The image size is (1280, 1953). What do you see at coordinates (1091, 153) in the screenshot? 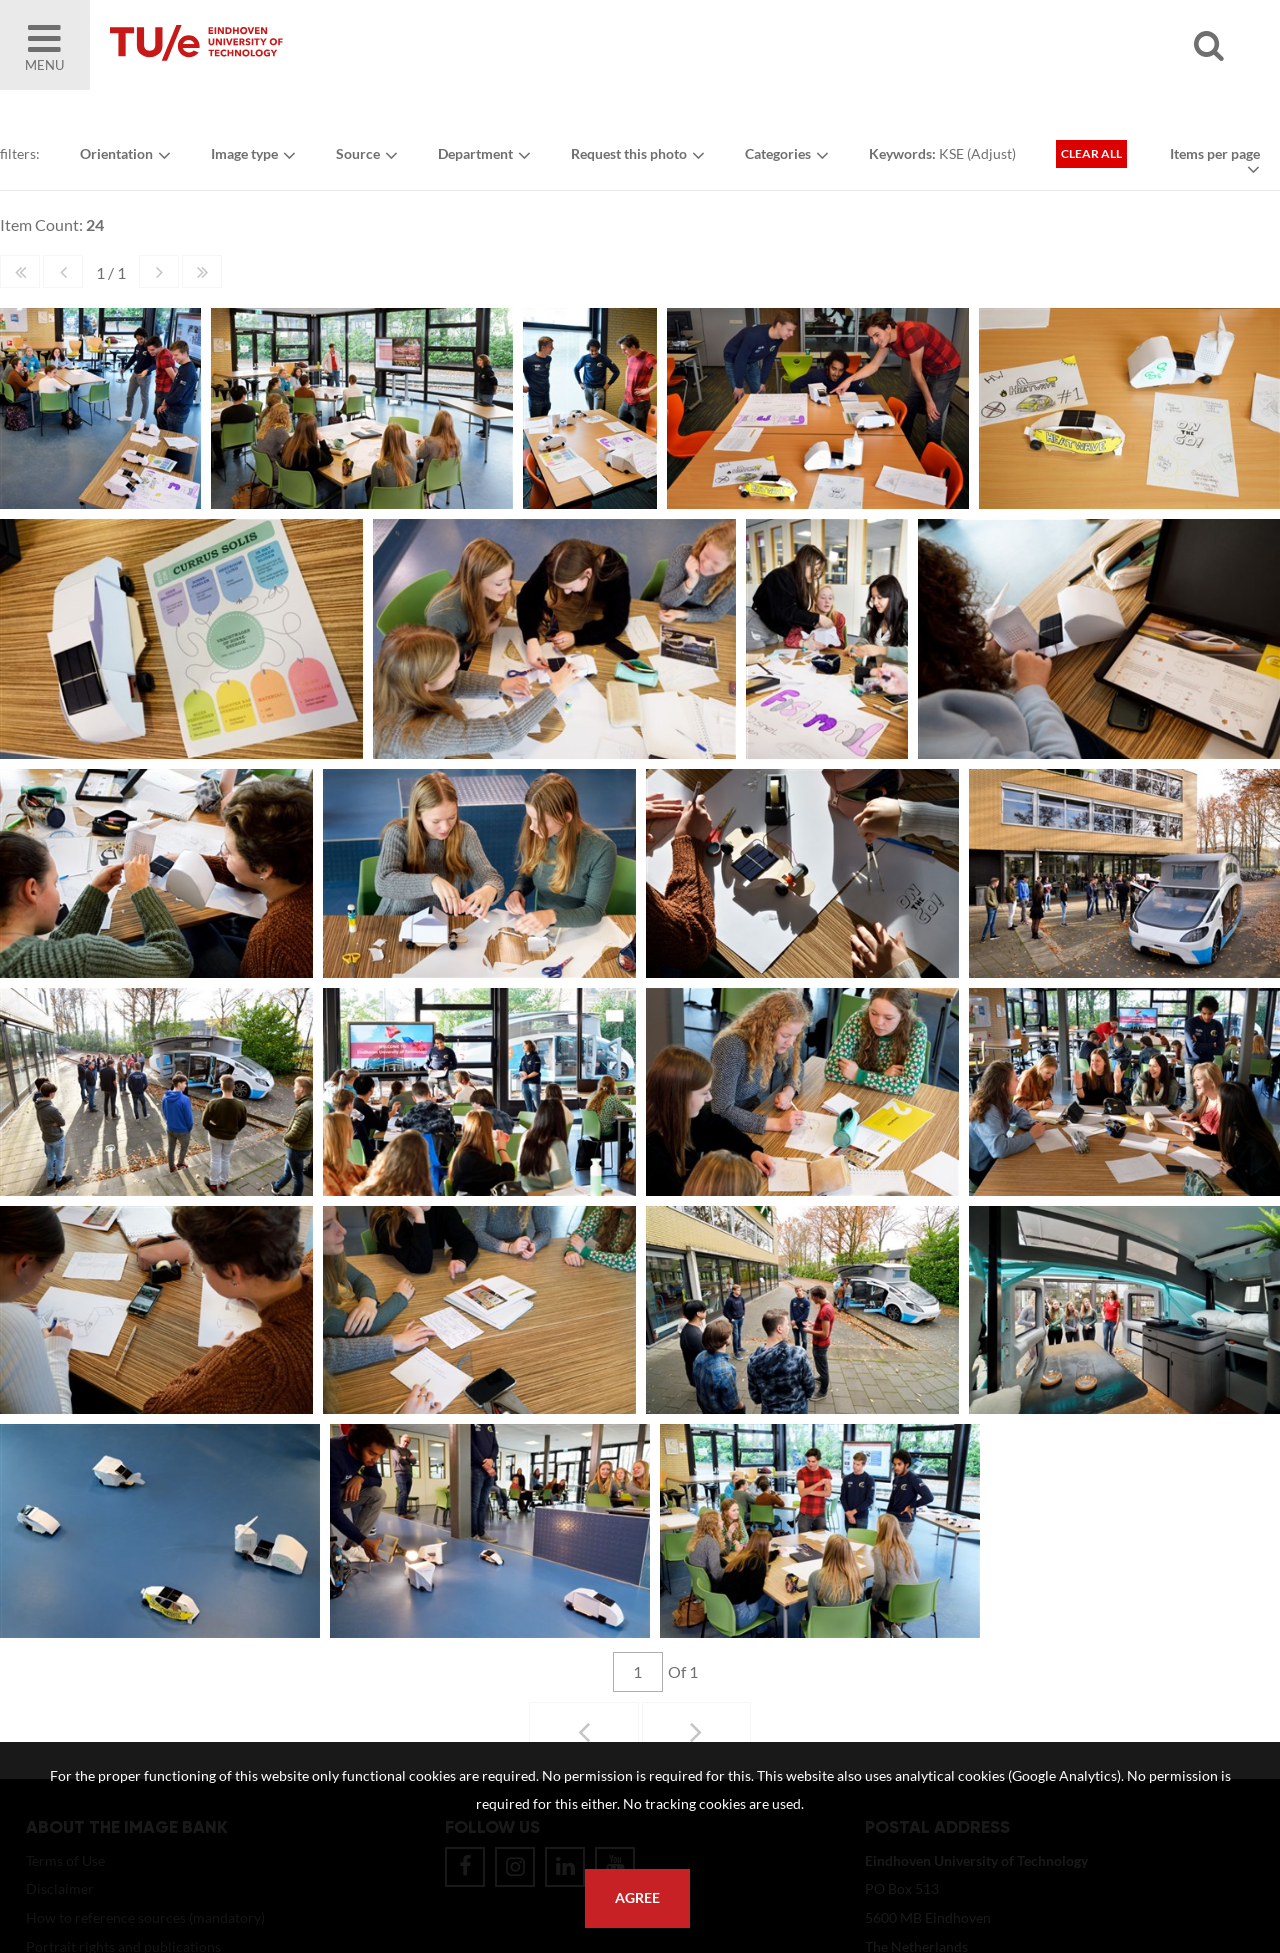
I see `Clear all` at bounding box center [1091, 153].